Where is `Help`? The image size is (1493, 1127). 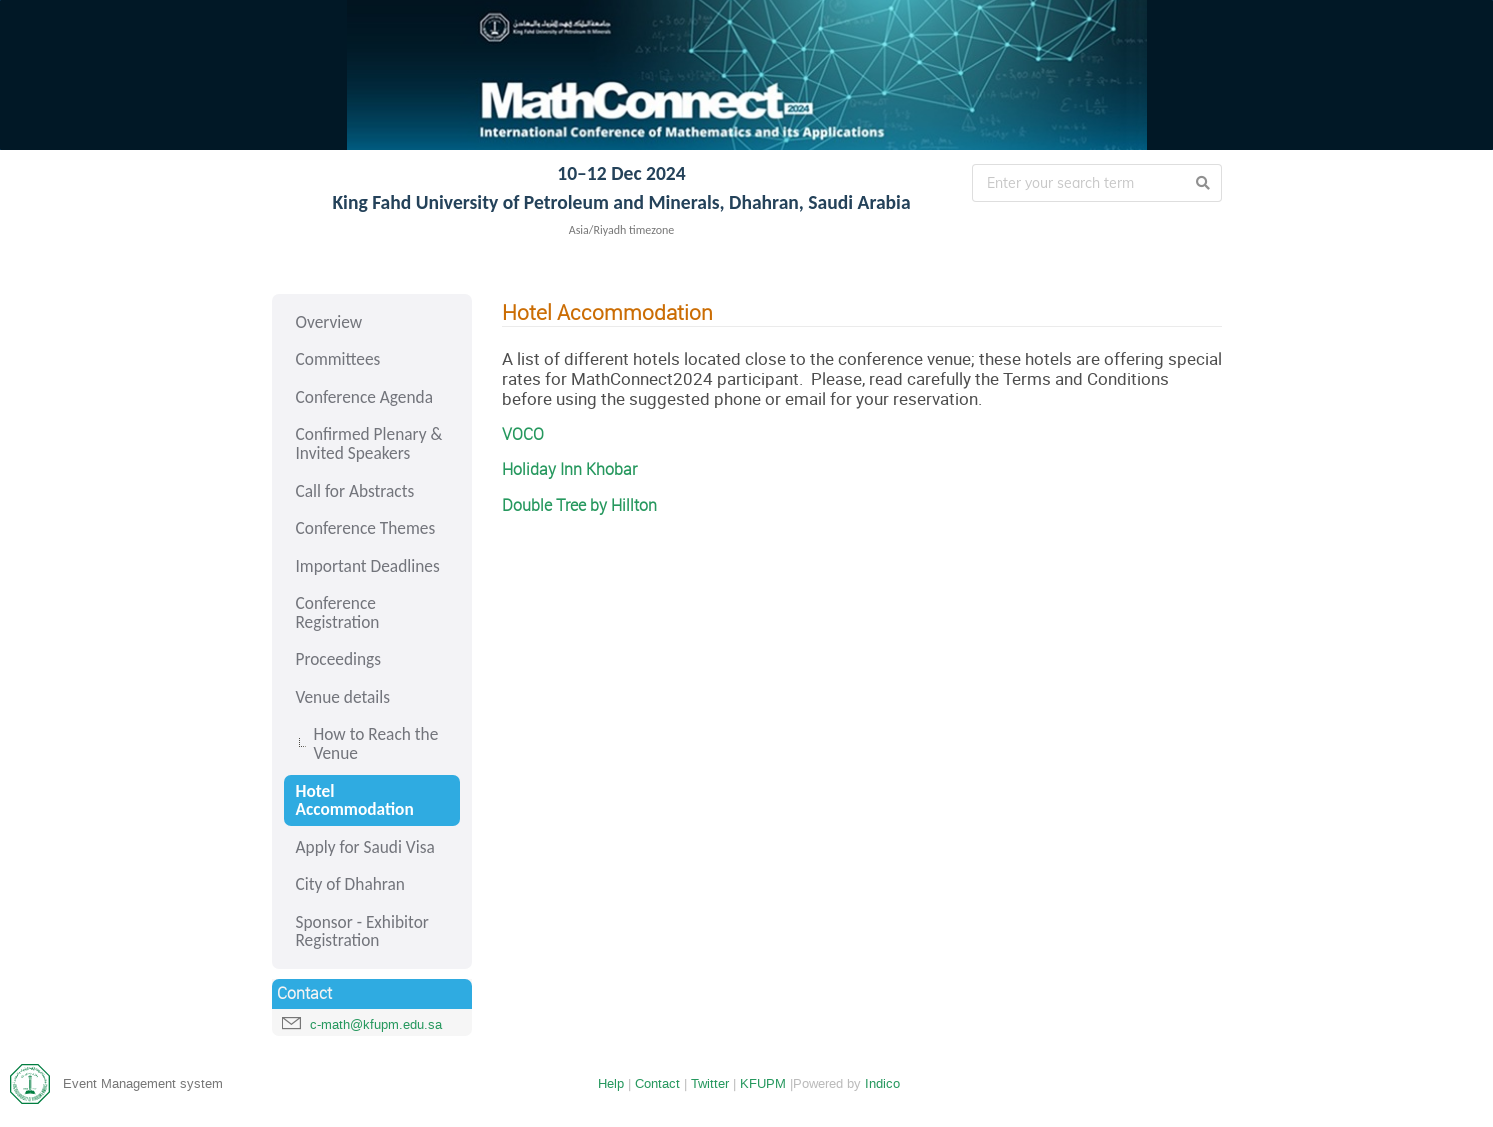
Help is located at coordinates (611, 1083).